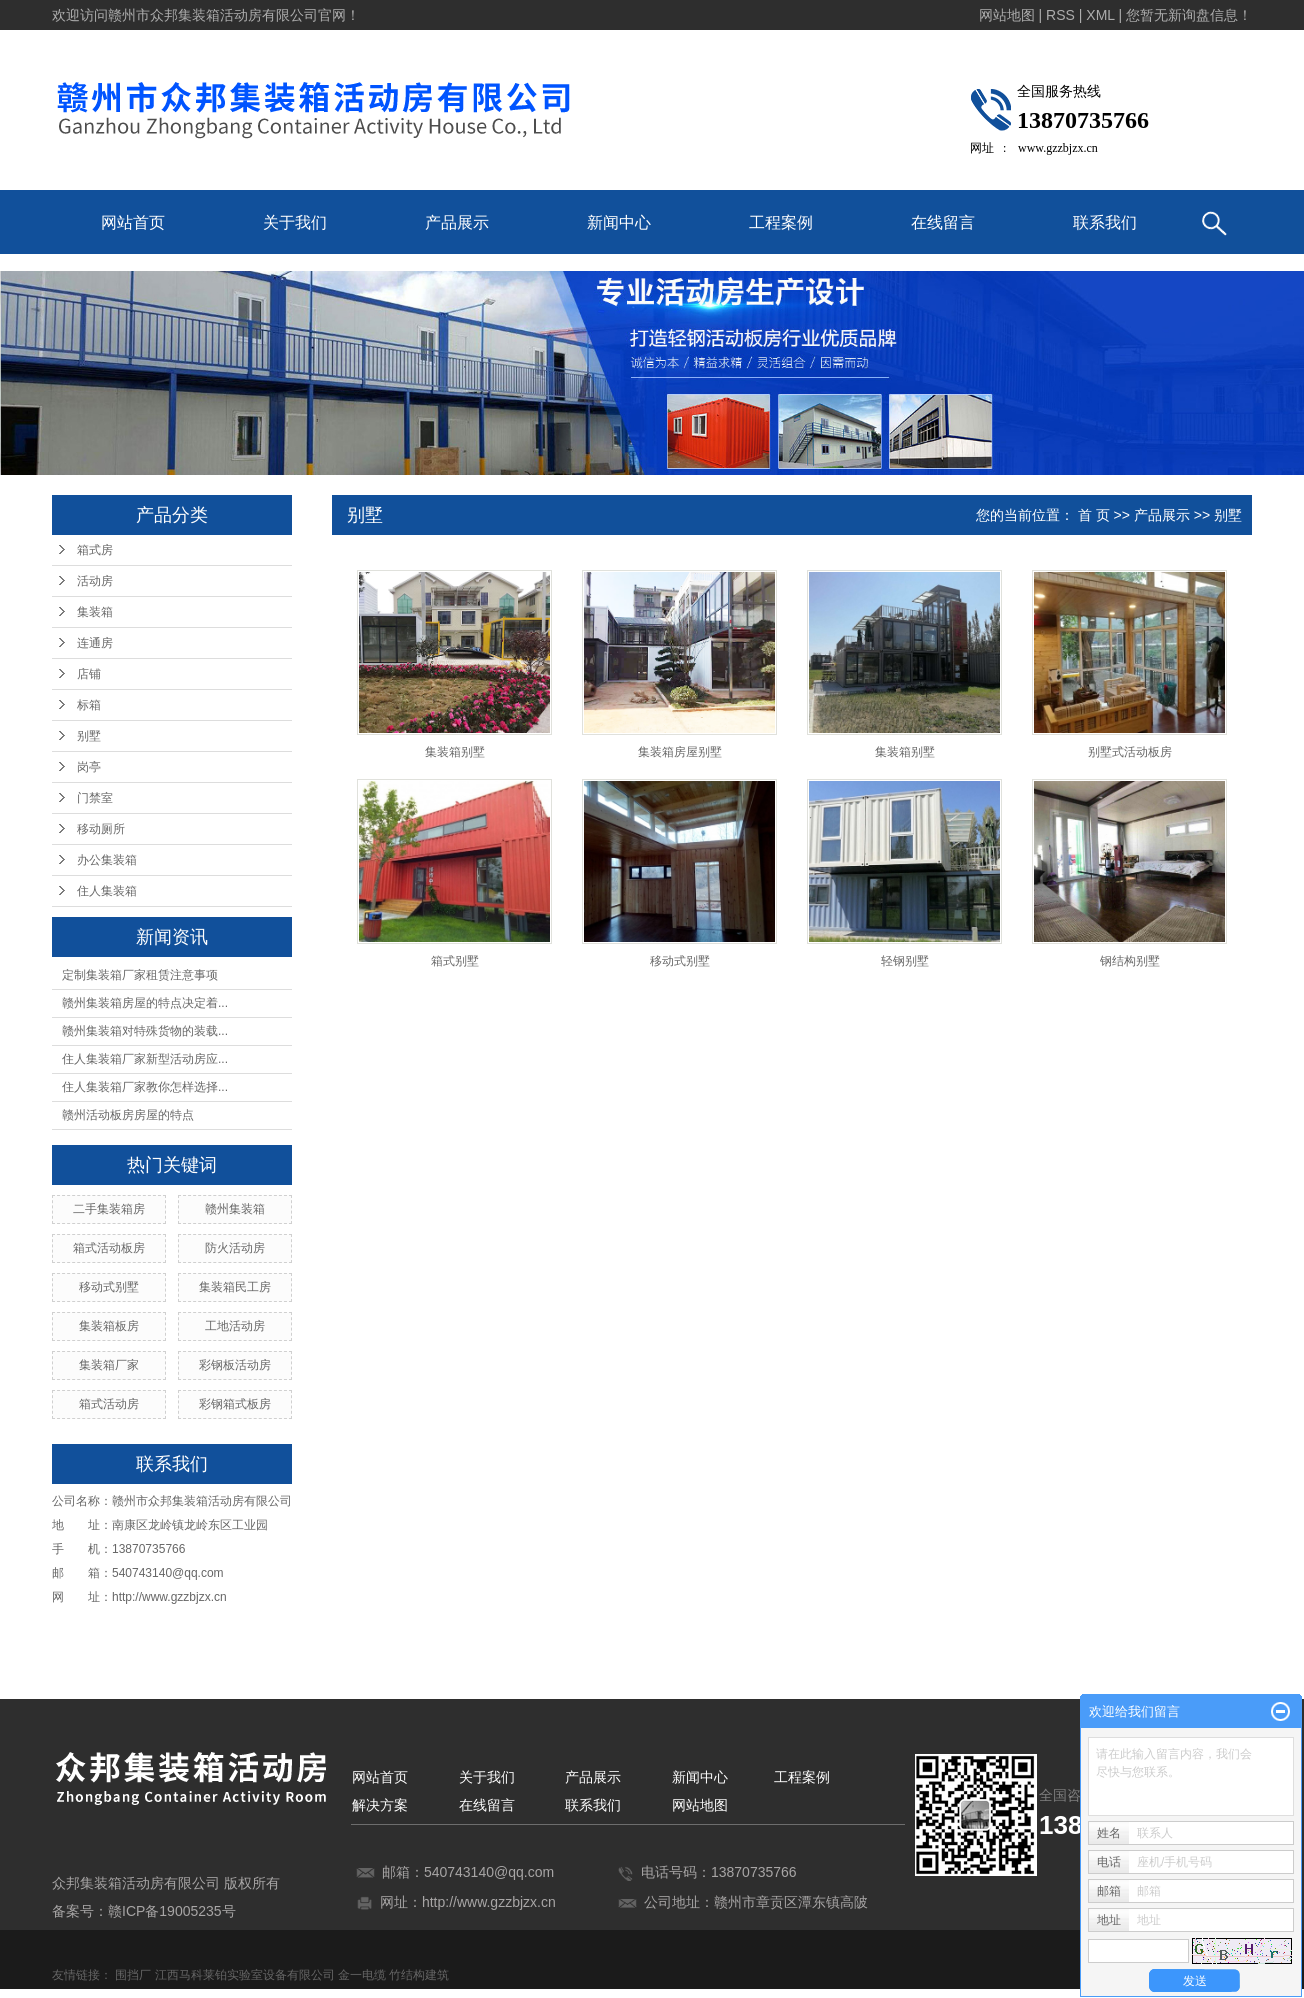 The image size is (1304, 1998). Describe the element at coordinates (380, 1805) in the screenshot. I see `解决方案` at that location.